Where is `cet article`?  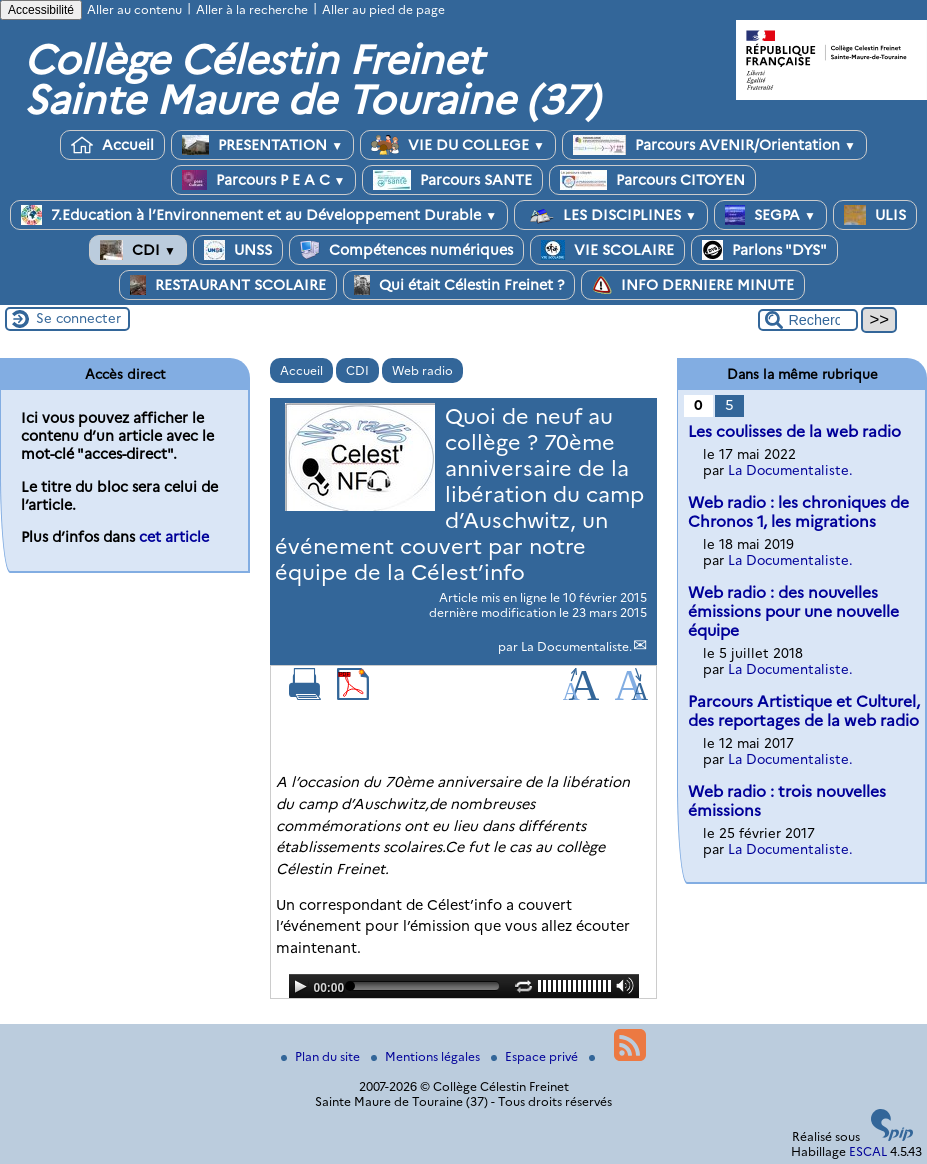 cet article is located at coordinates (174, 537).